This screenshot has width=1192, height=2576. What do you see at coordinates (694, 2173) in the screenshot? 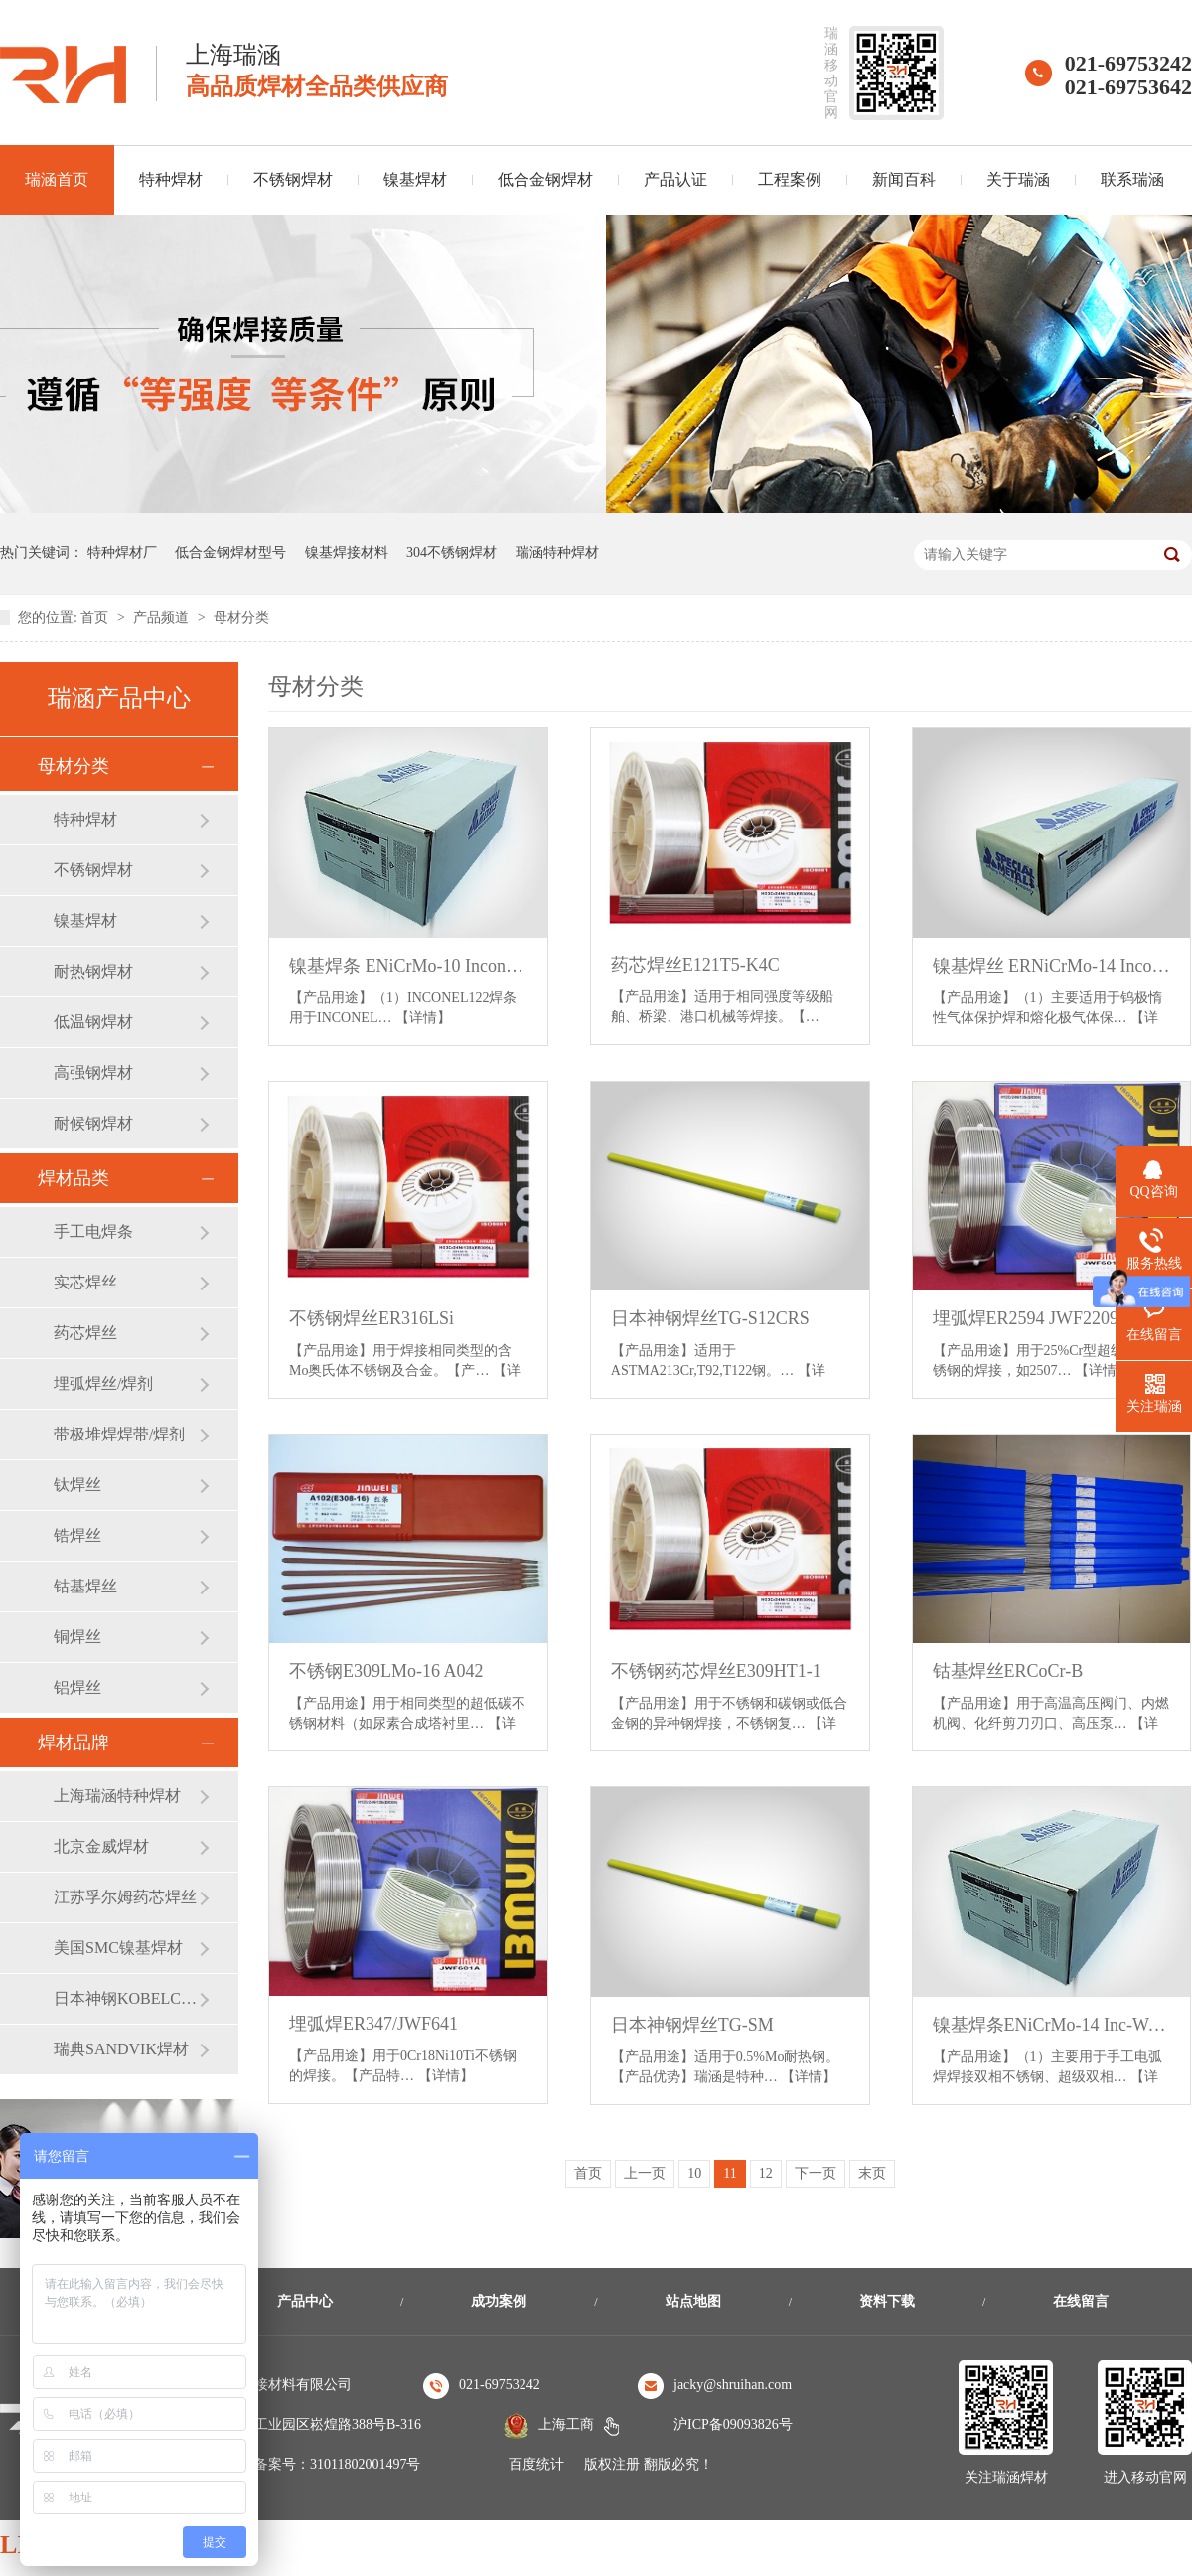
I see `10` at bounding box center [694, 2173].